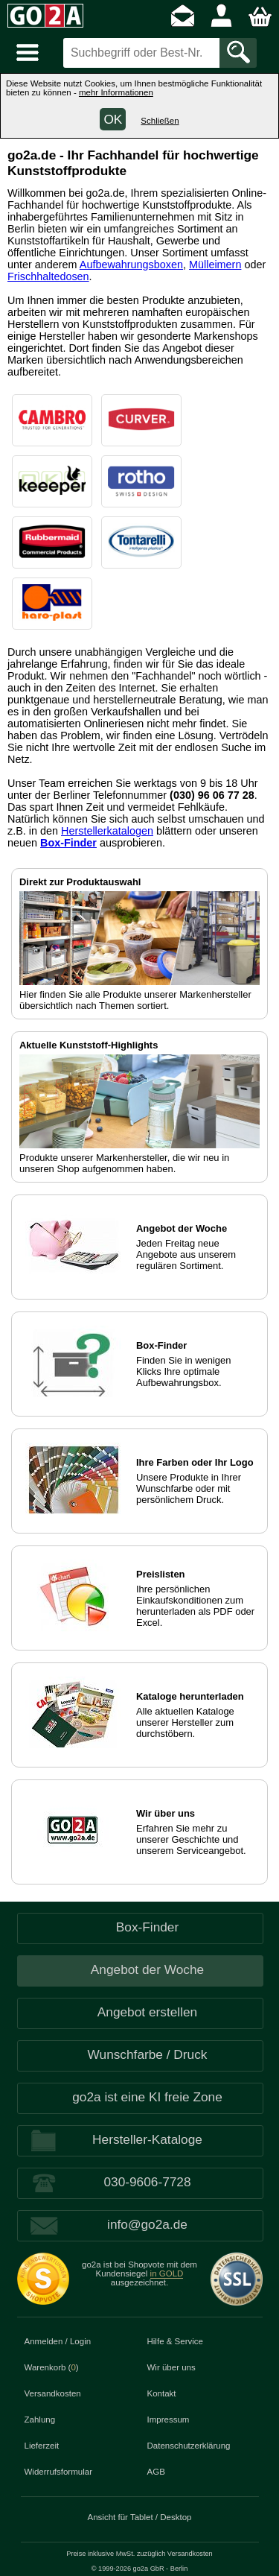  What do you see at coordinates (53, 2393) in the screenshot?
I see `Versandkosten` at bounding box center [53, 2393].